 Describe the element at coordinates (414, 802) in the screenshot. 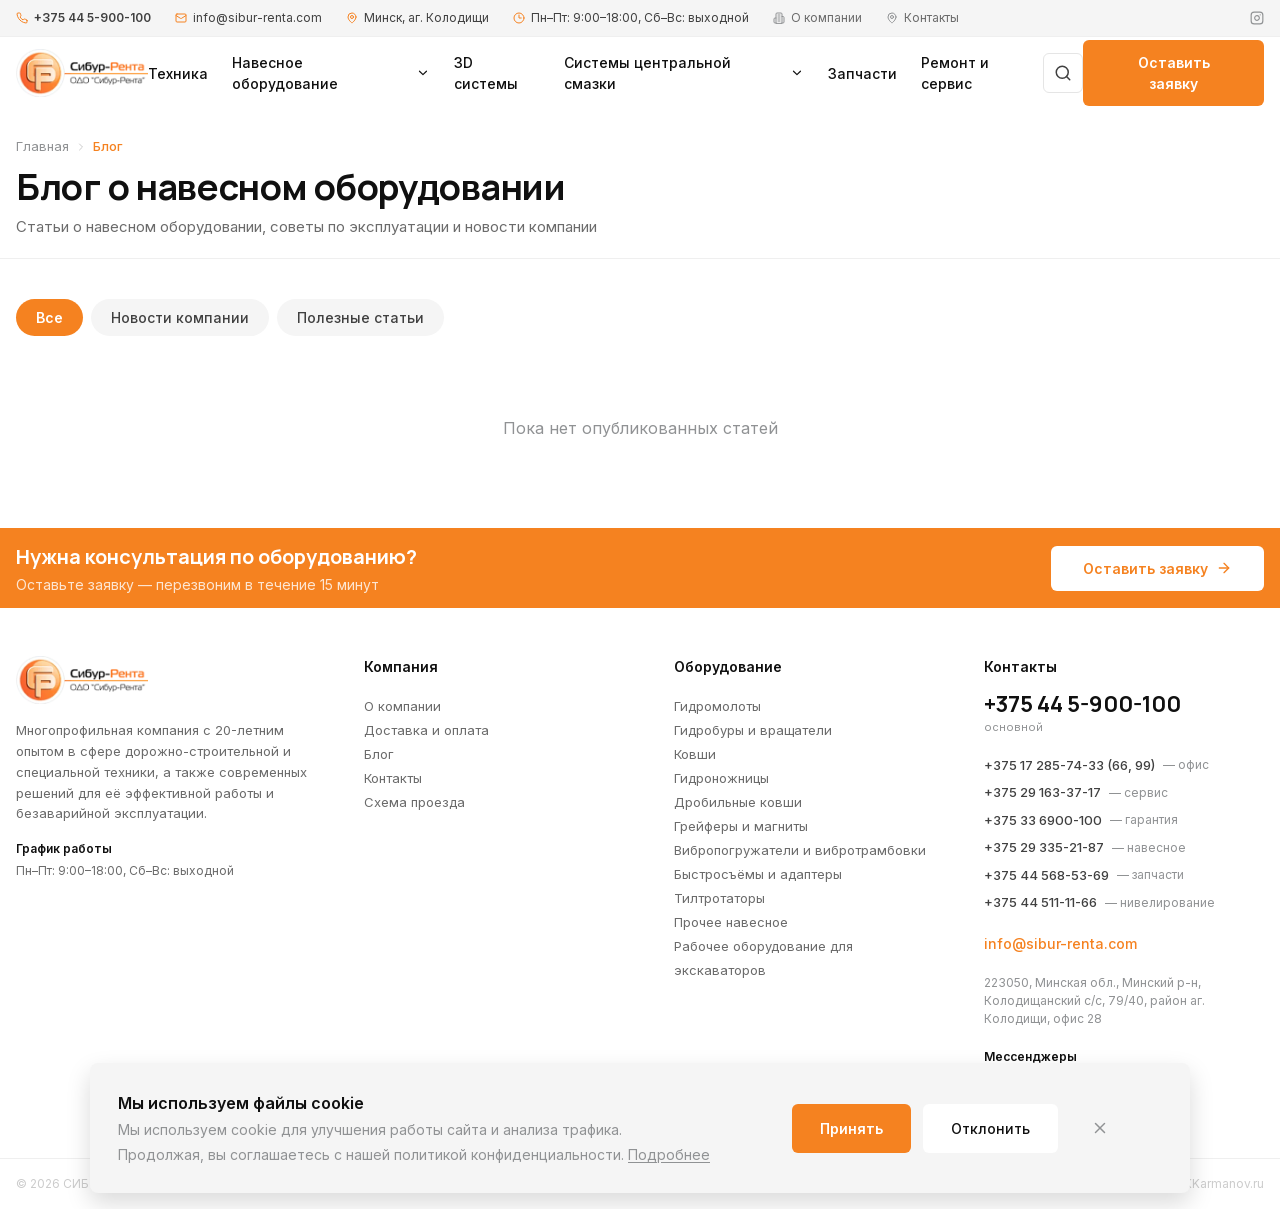

I see `Схема проезда` at that location.